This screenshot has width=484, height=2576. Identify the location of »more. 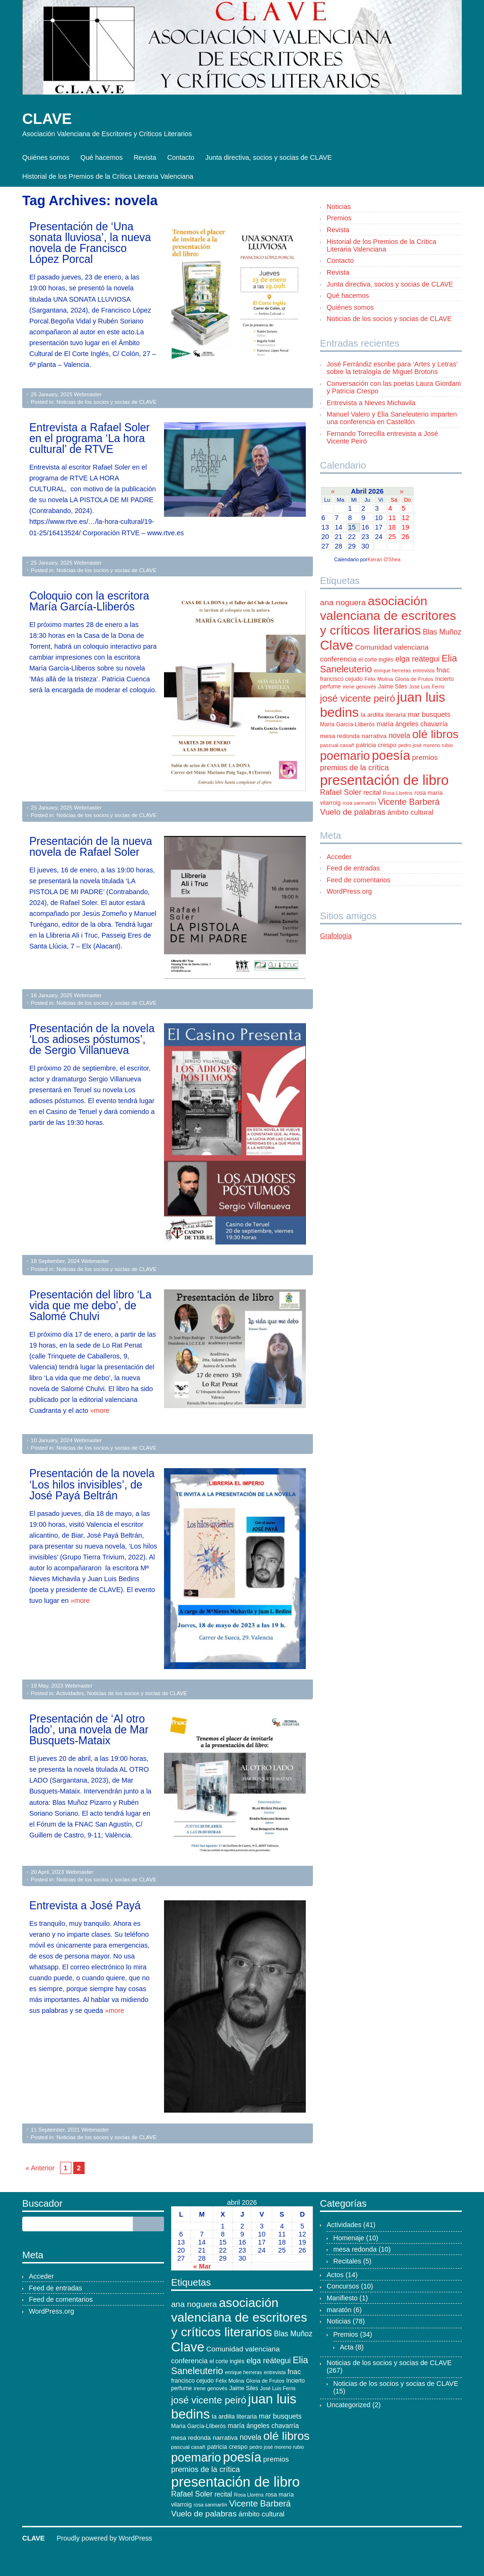
(100, 1410).